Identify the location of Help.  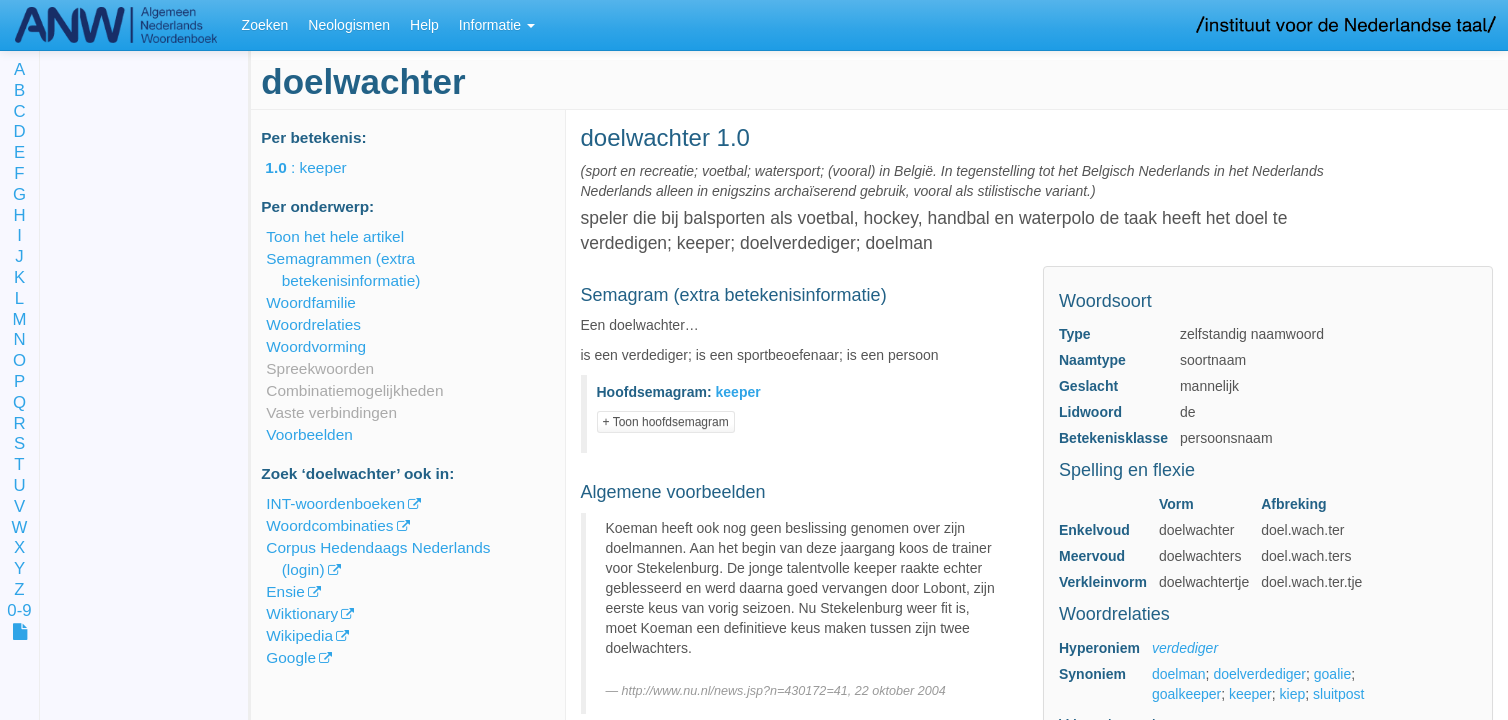
(424, 25).